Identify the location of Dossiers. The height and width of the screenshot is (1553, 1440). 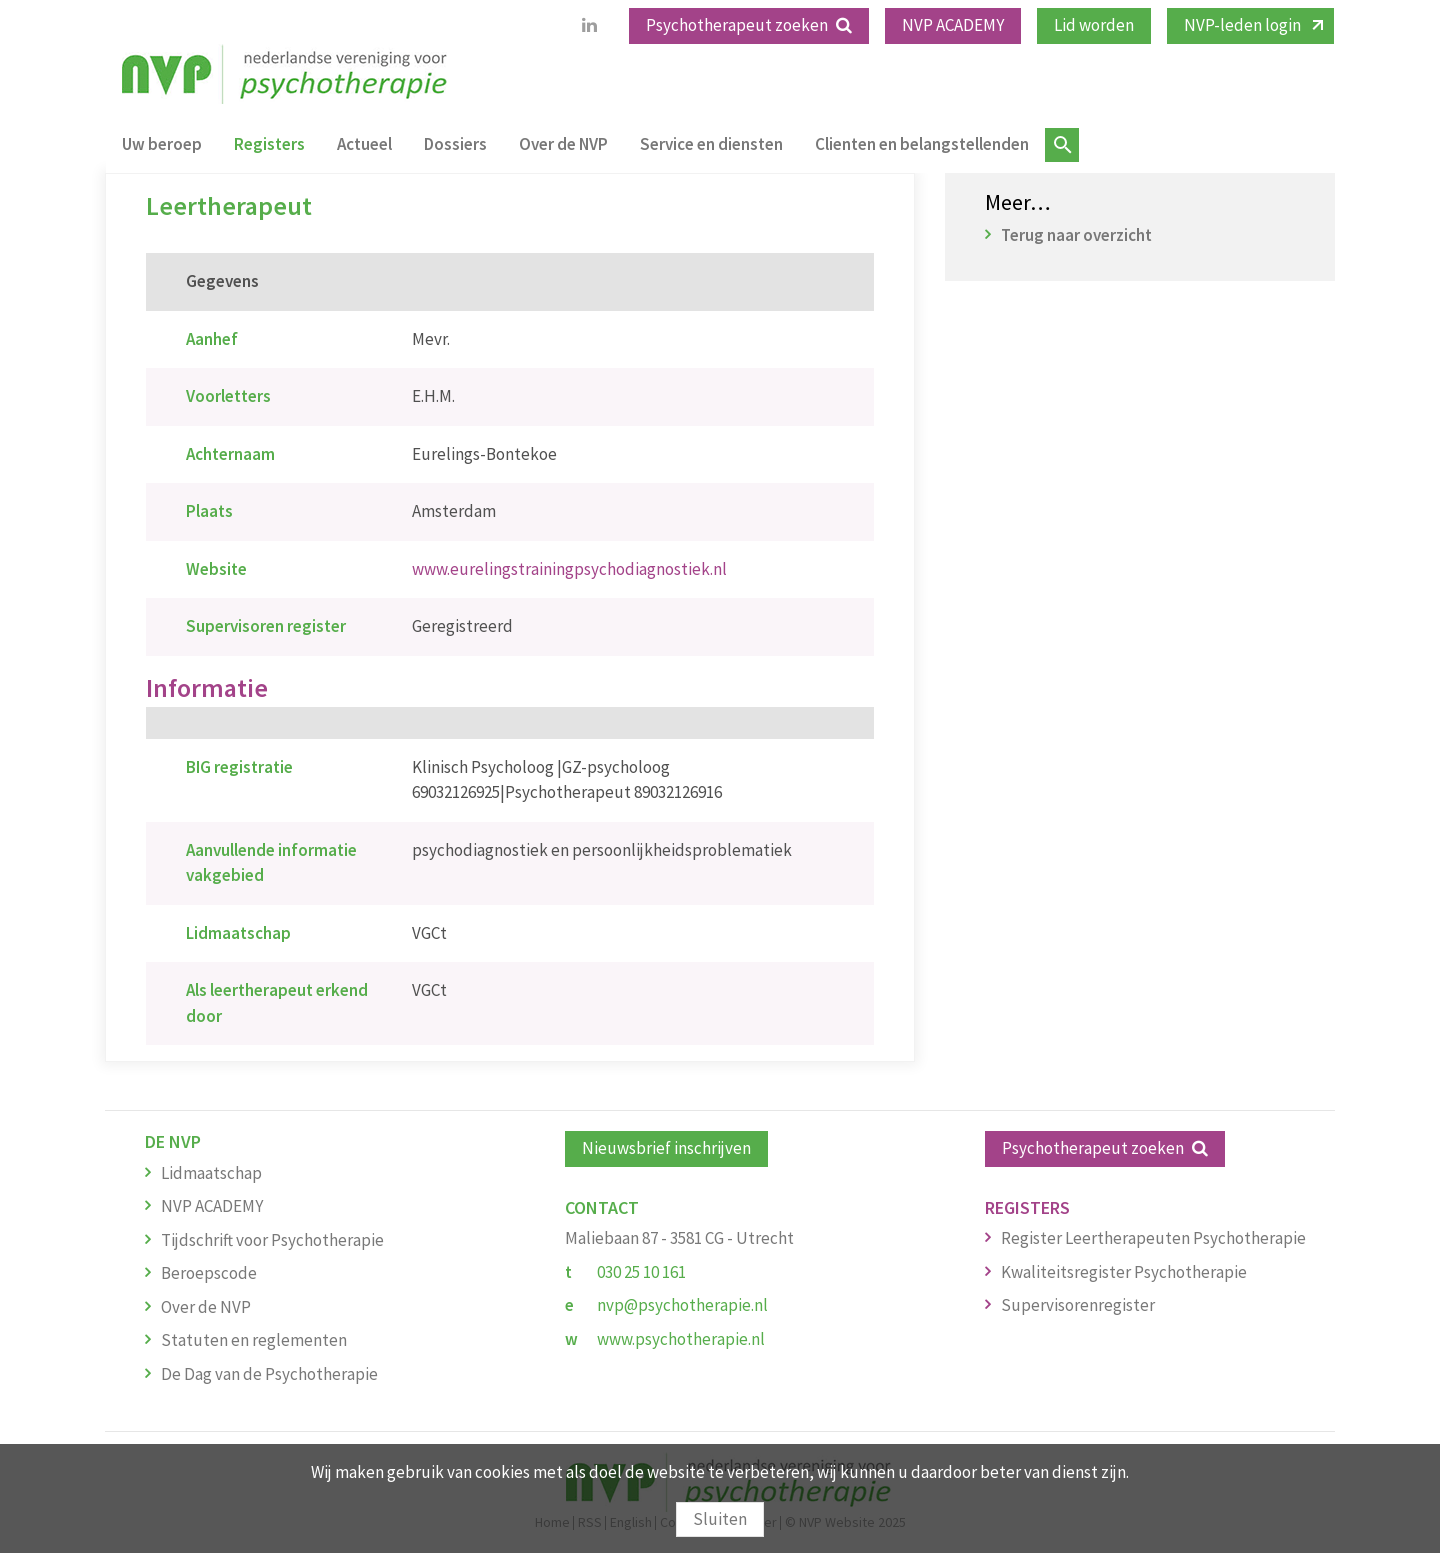
(455, 144).